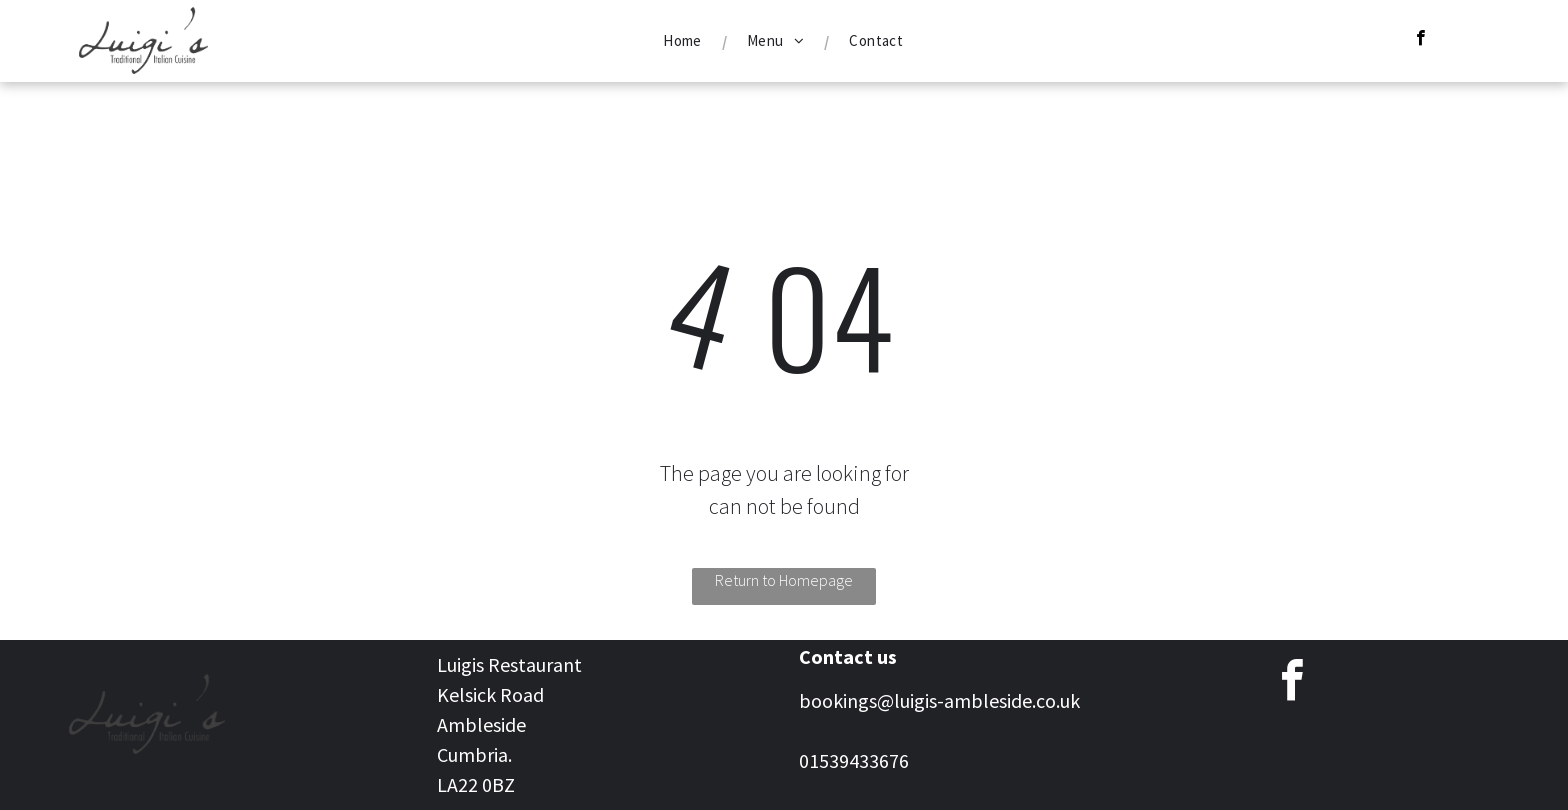 The image size is (1568, 810). I want to click on Return to Homepage, so click(784, 580).